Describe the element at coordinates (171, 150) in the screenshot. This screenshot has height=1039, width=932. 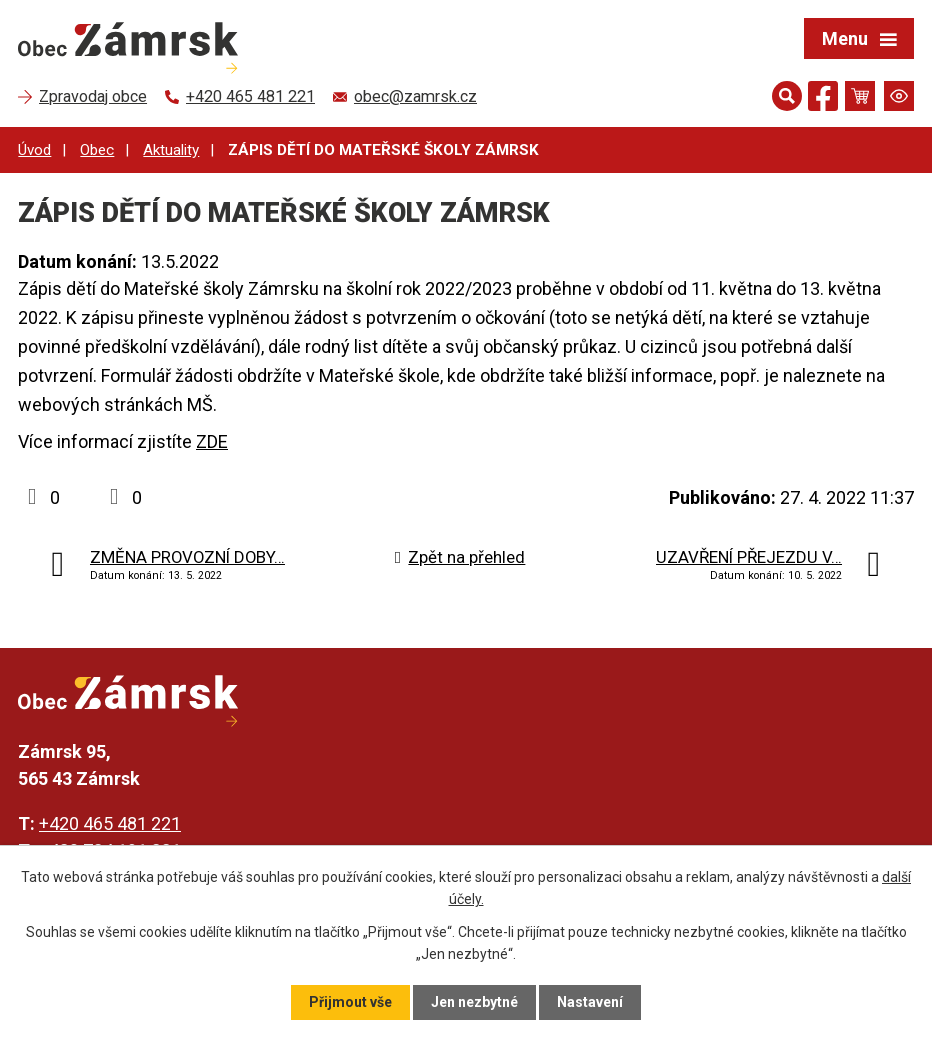
I see `Aktuality` at that location.